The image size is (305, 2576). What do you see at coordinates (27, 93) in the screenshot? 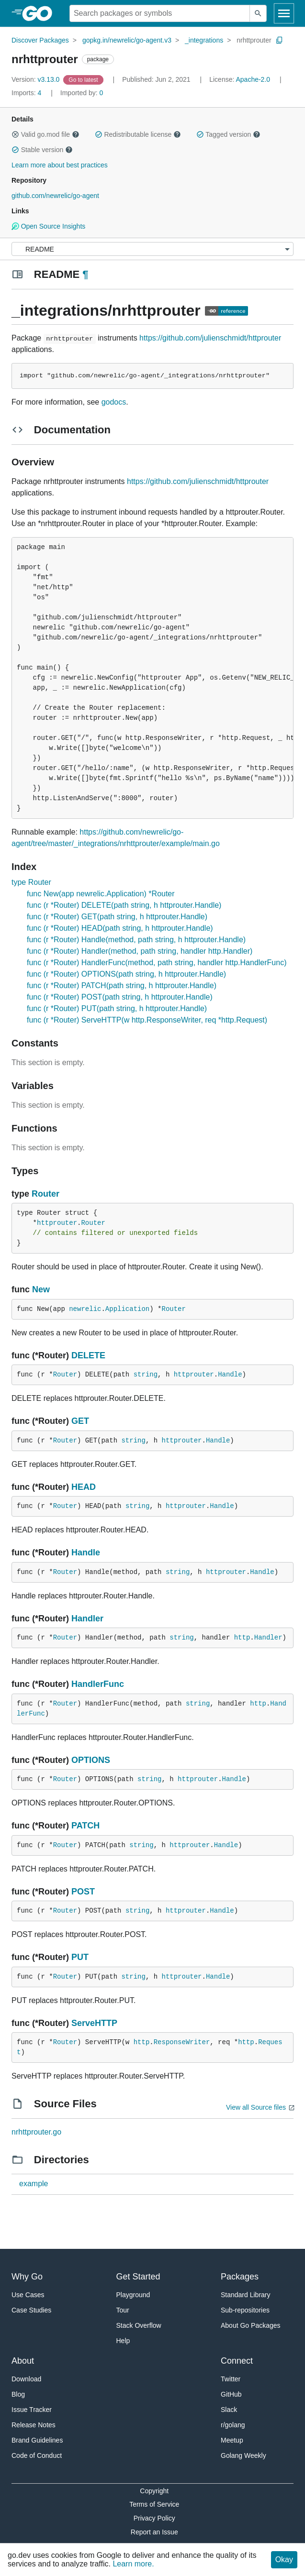
I see `4 [Imports: 4]` at bounding box center [27, 93].